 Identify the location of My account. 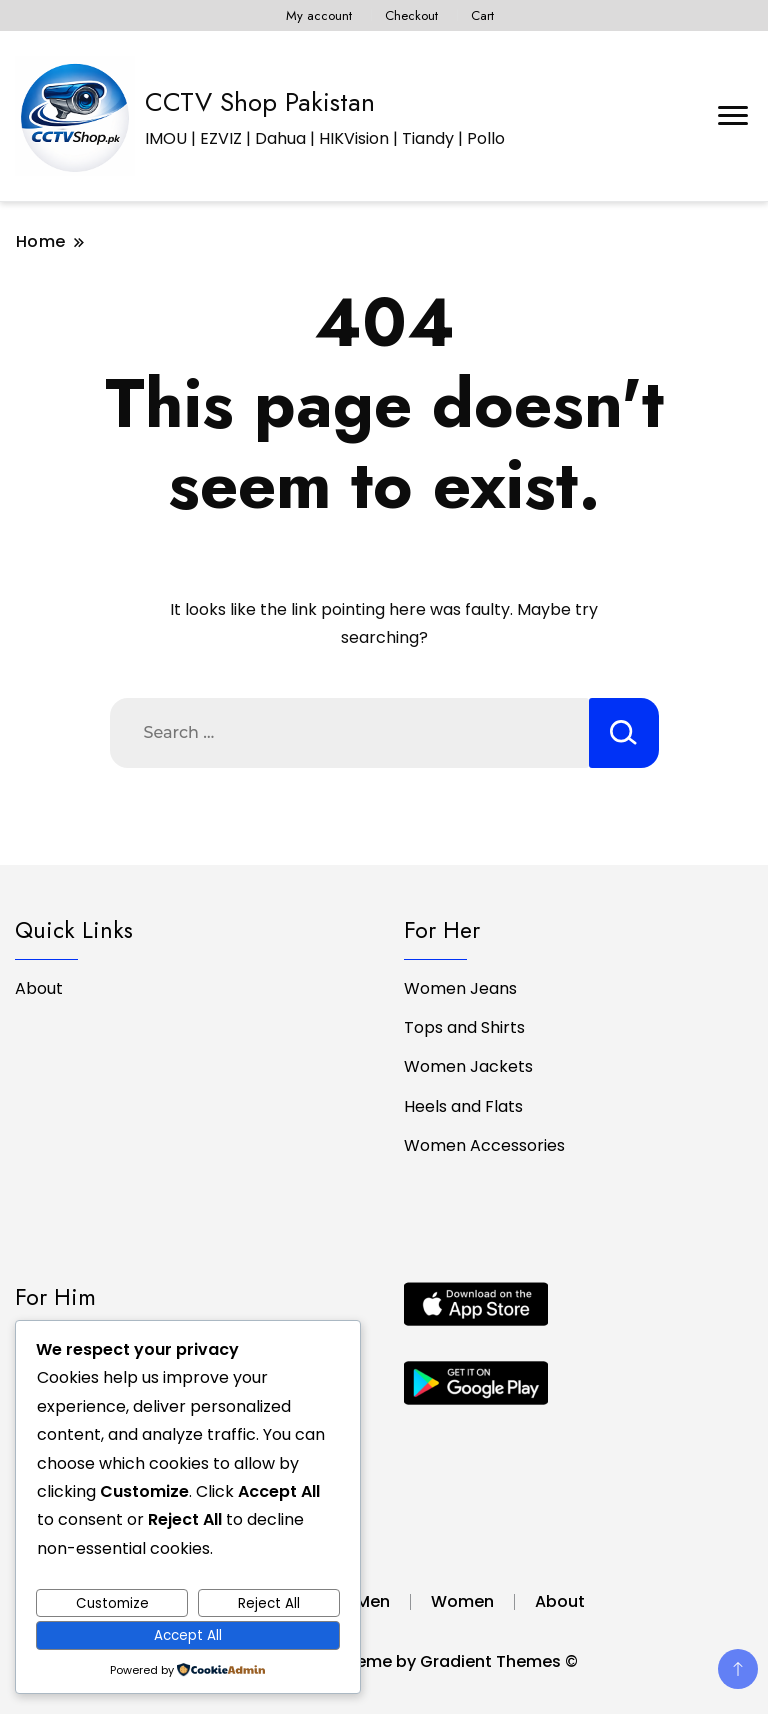
(319, 15).